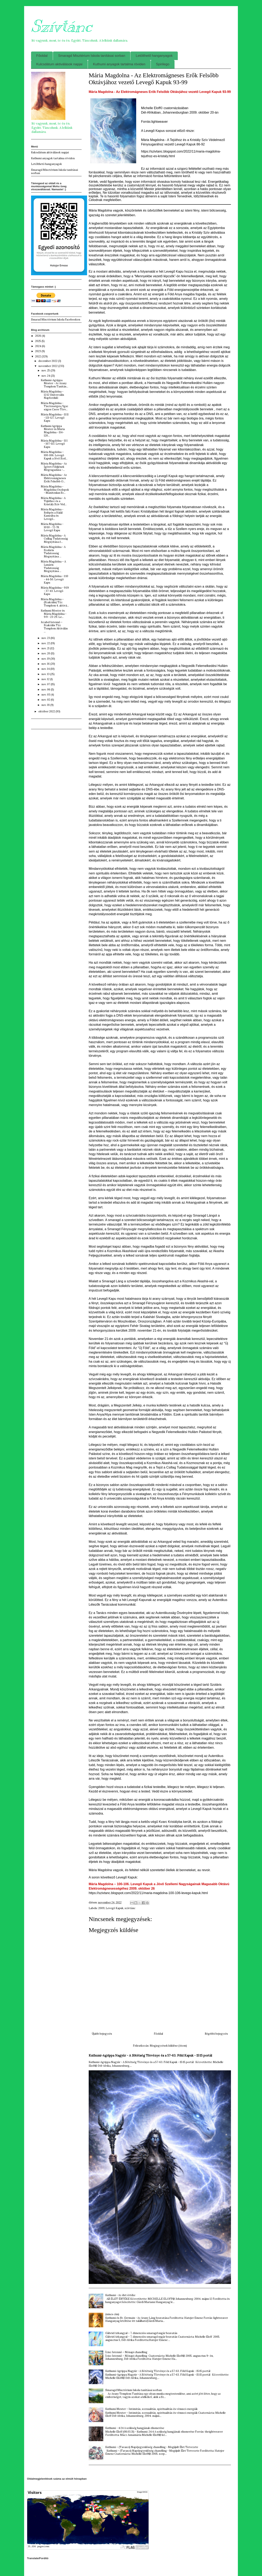 This screenshot has width=262, height=2576. I want to click on Smaragd Misztèrium Iskola tanìtásai sorban, so click(133, 2390).